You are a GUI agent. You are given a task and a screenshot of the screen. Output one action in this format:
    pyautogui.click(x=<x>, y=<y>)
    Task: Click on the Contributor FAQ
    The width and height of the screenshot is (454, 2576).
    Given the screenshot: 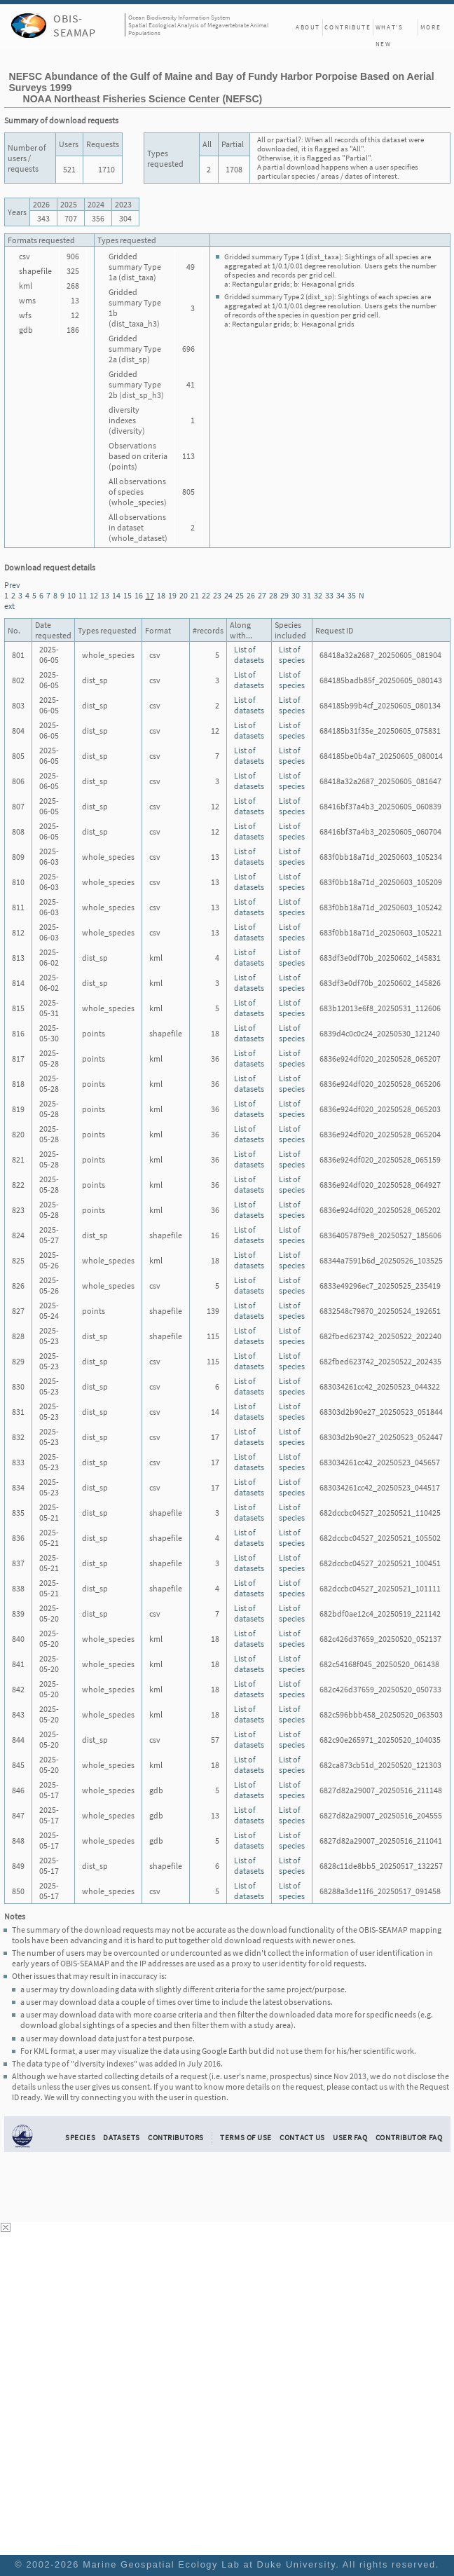 What is the action you would take?
    pyautogui.click(x=409, y=2137)
    